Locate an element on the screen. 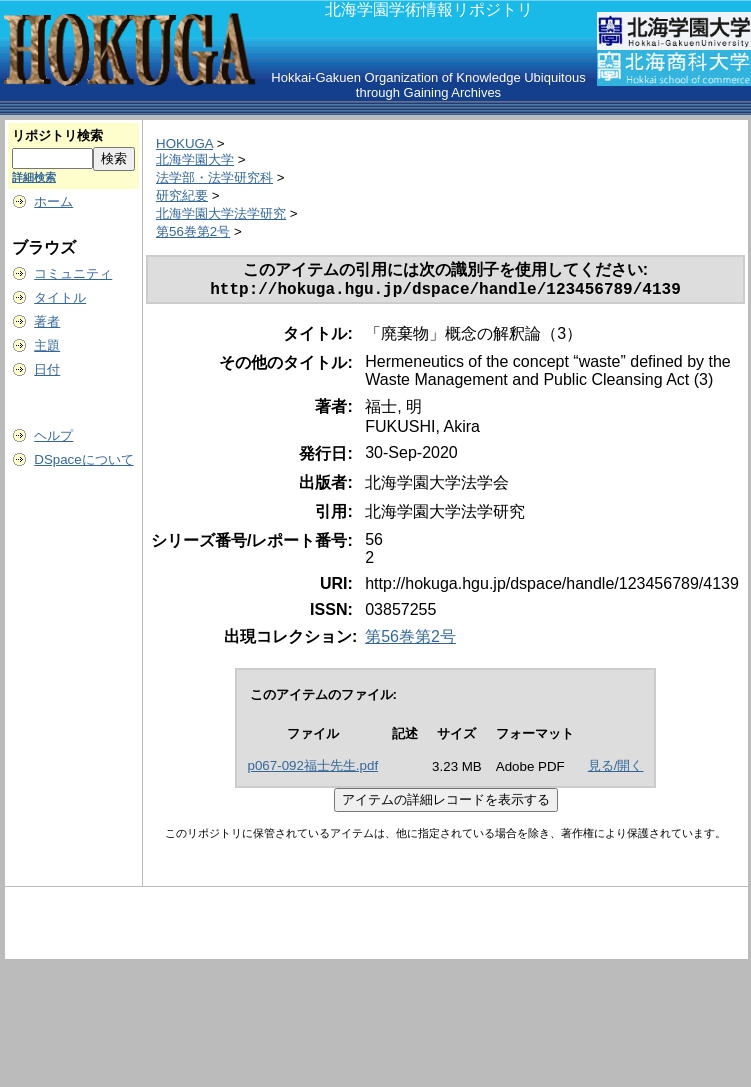 This screenshot has height=1087, width=751. 主題 is located at coordinates (47, 345).